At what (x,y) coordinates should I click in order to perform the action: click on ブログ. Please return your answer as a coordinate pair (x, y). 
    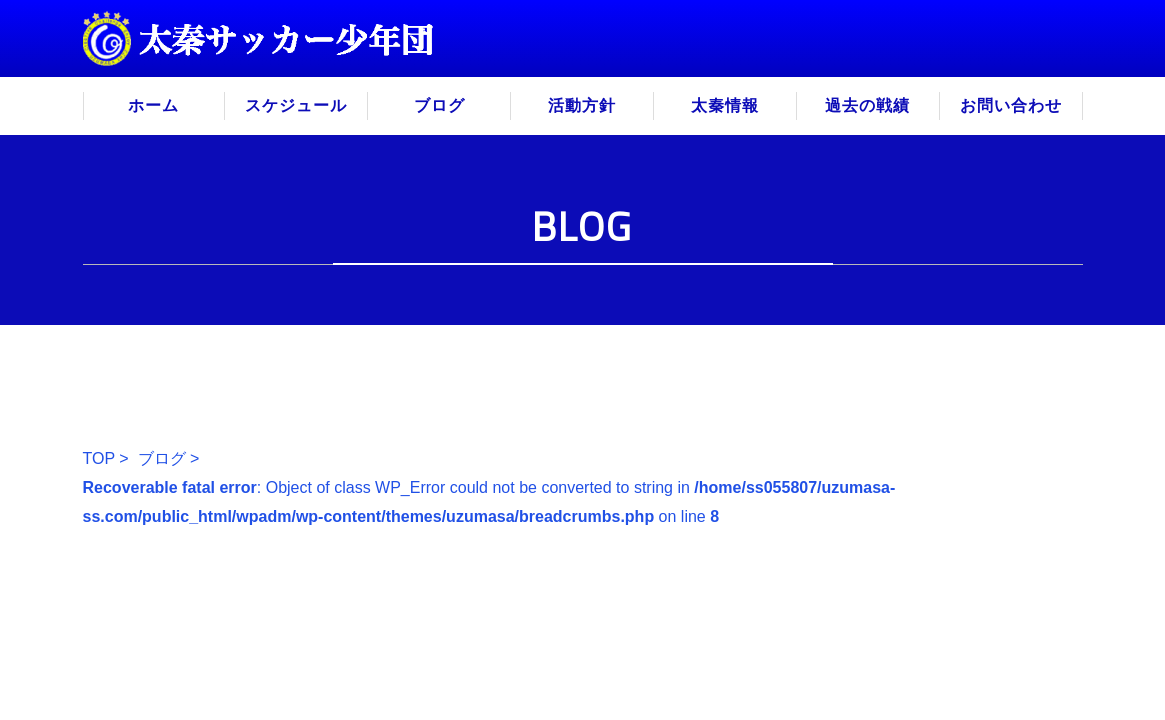
    Looking at the image, I should click on (439, 105).